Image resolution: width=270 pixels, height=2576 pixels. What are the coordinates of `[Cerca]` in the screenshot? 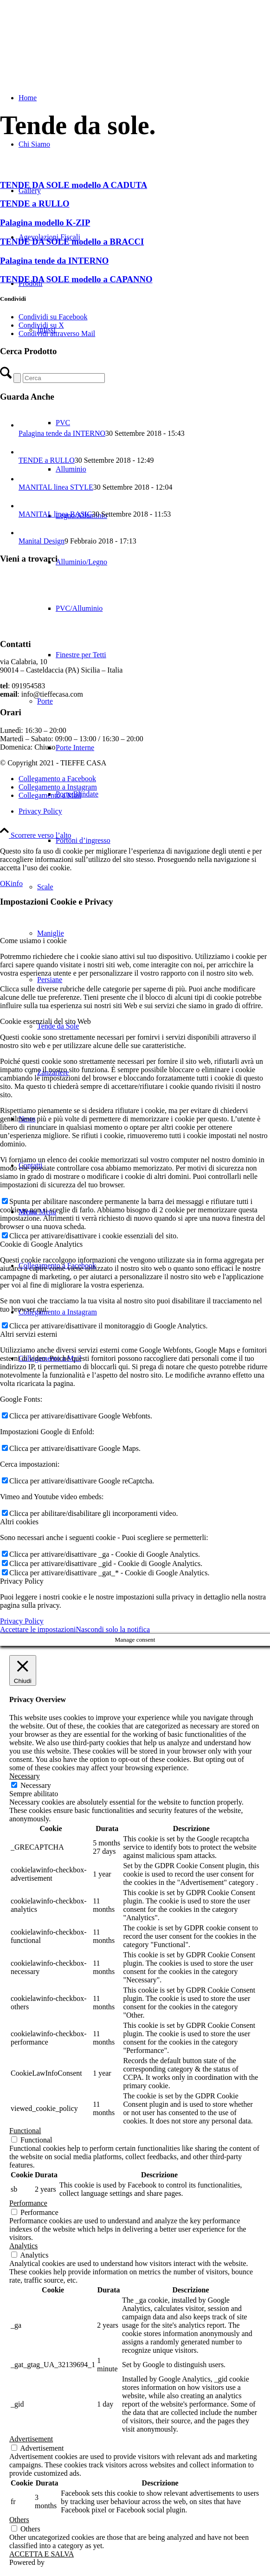 It's located at (64, 378).